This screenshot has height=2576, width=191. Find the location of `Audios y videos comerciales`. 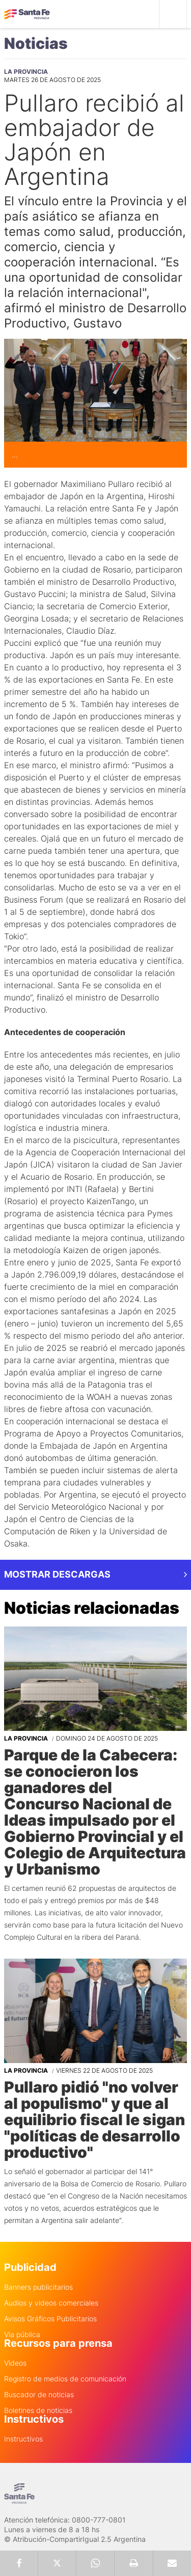

Audios y videos comerciales is located at coordinates (51, 2303).